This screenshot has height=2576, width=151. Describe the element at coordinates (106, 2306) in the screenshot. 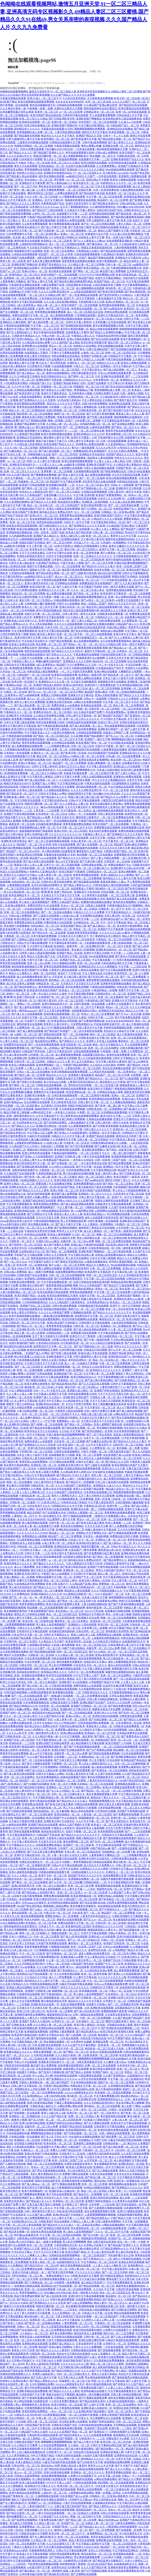

I see `欧美视频在线看三区` at that location.